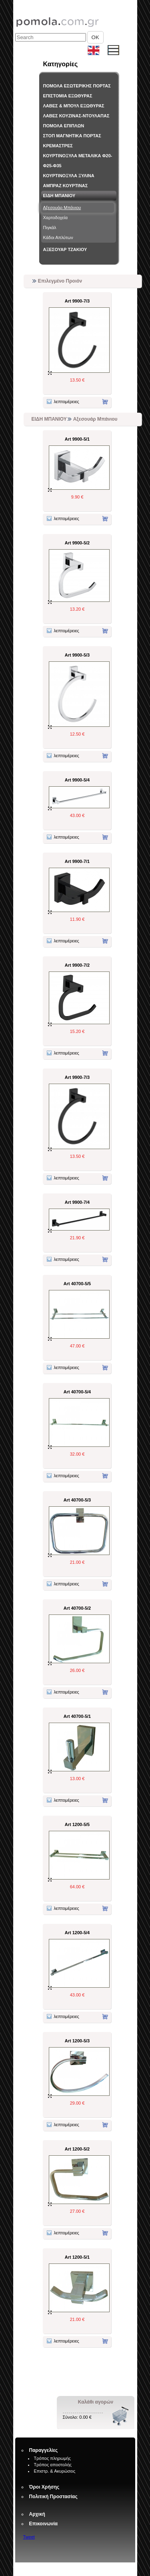 The width and height of the screenshot is (150, 2576). What do you see at coordinates (53, 2464) in the screenshot?
I see `Τρόπος αποστολής` at bounding box center [53, 2464].